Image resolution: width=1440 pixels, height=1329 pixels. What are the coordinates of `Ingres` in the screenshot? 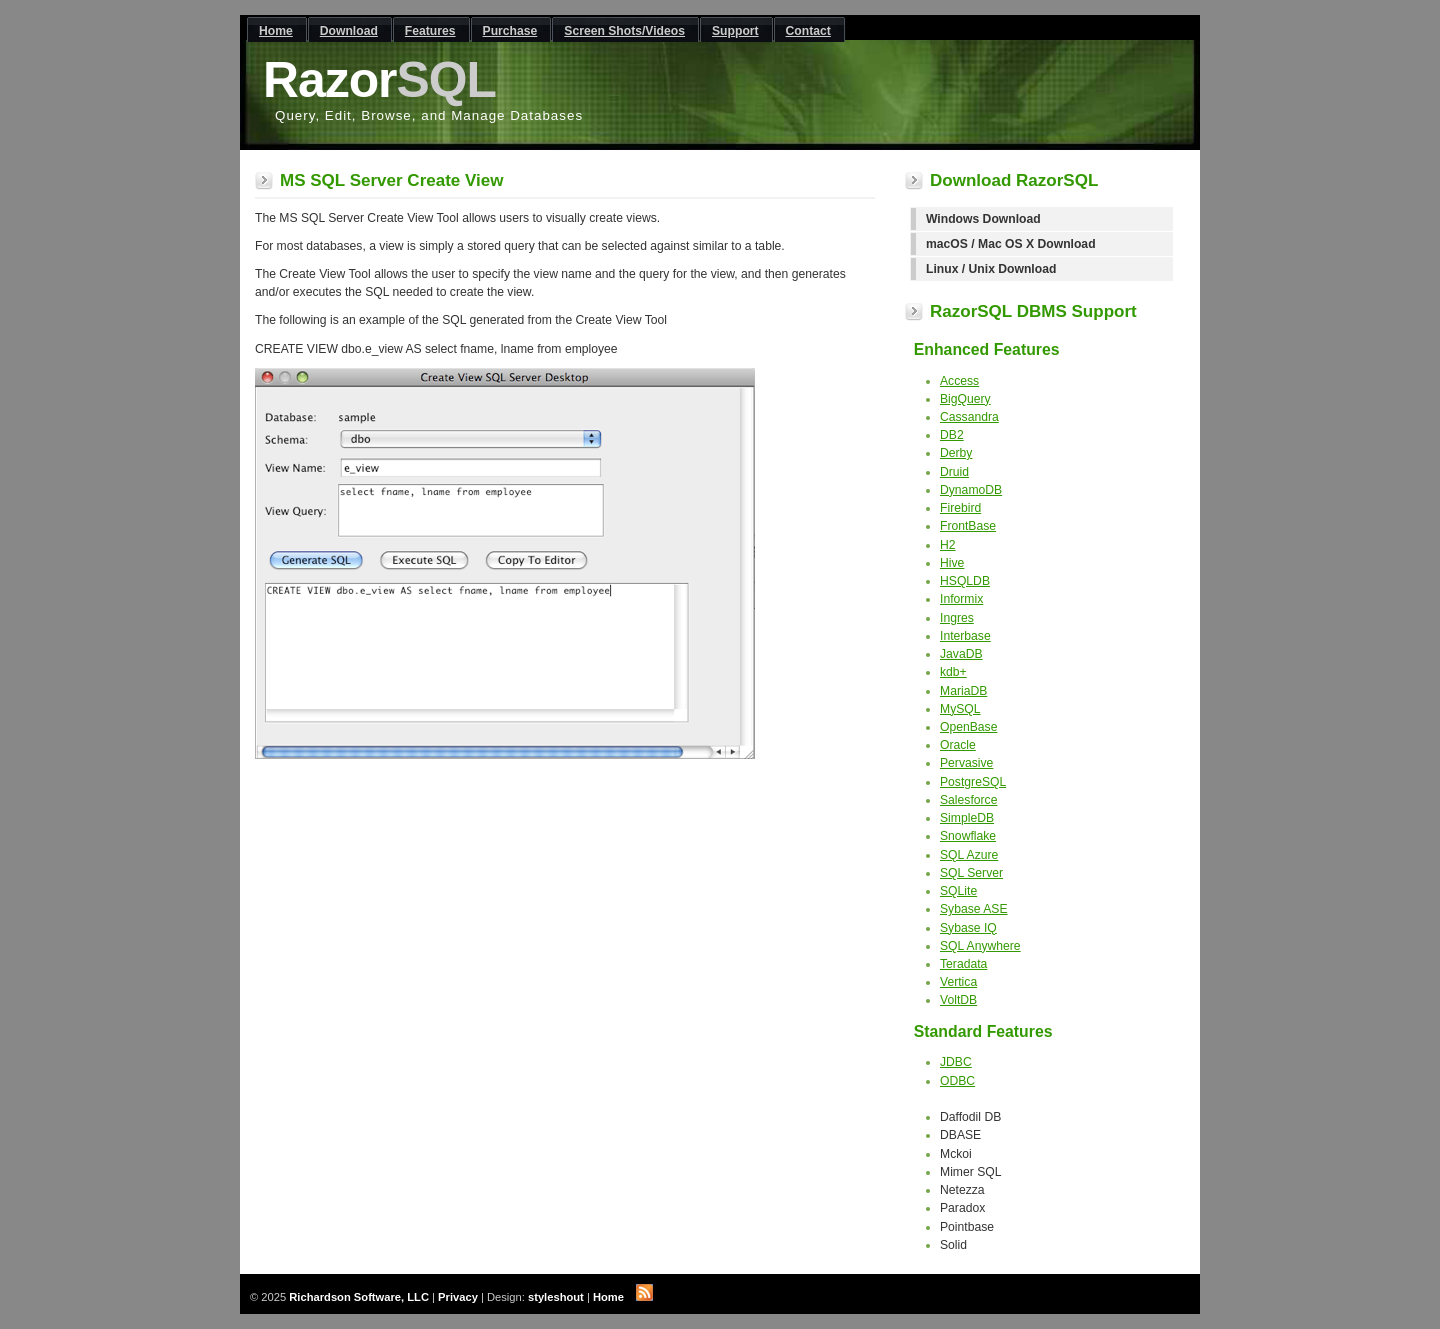 It's located at (957, 618).